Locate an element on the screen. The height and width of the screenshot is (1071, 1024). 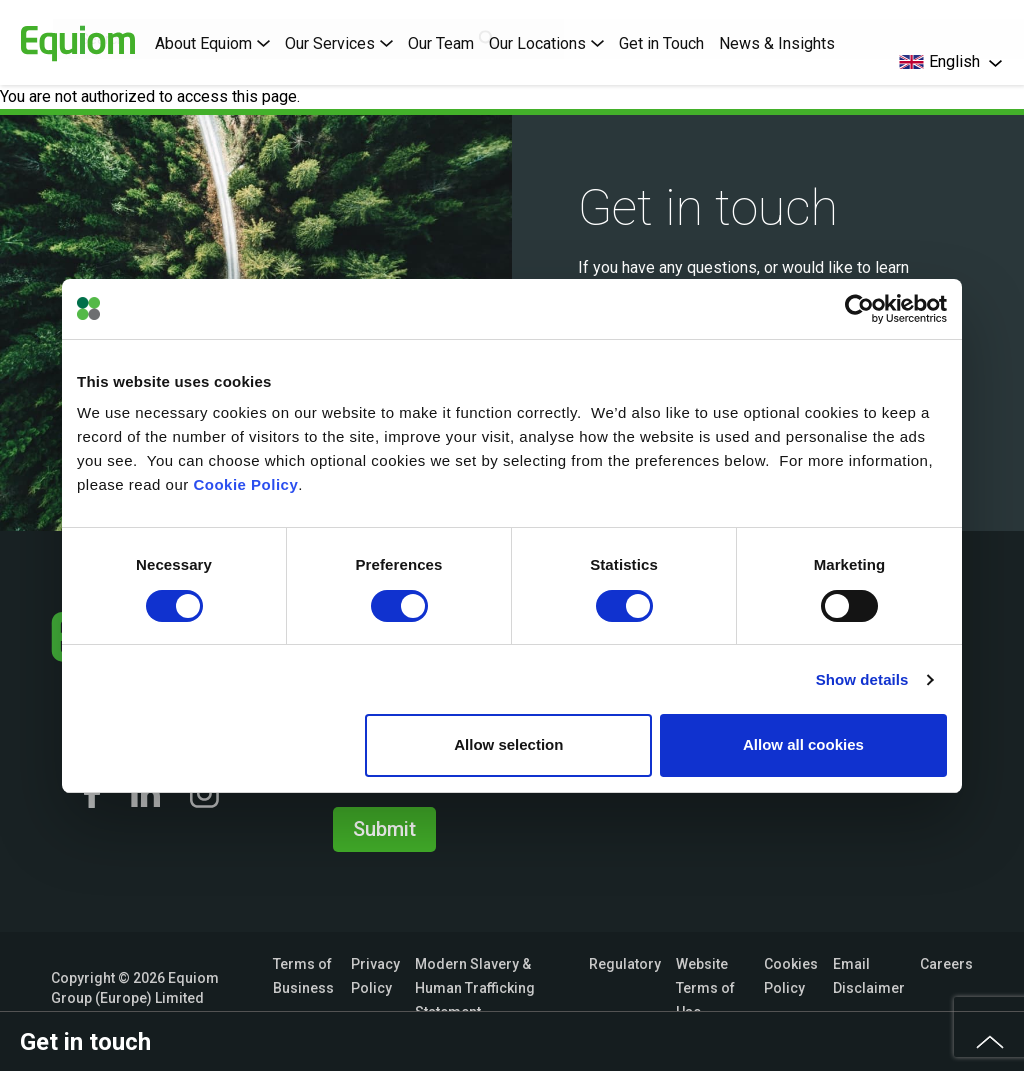
Our Locations is located at coordinates (546, 43).